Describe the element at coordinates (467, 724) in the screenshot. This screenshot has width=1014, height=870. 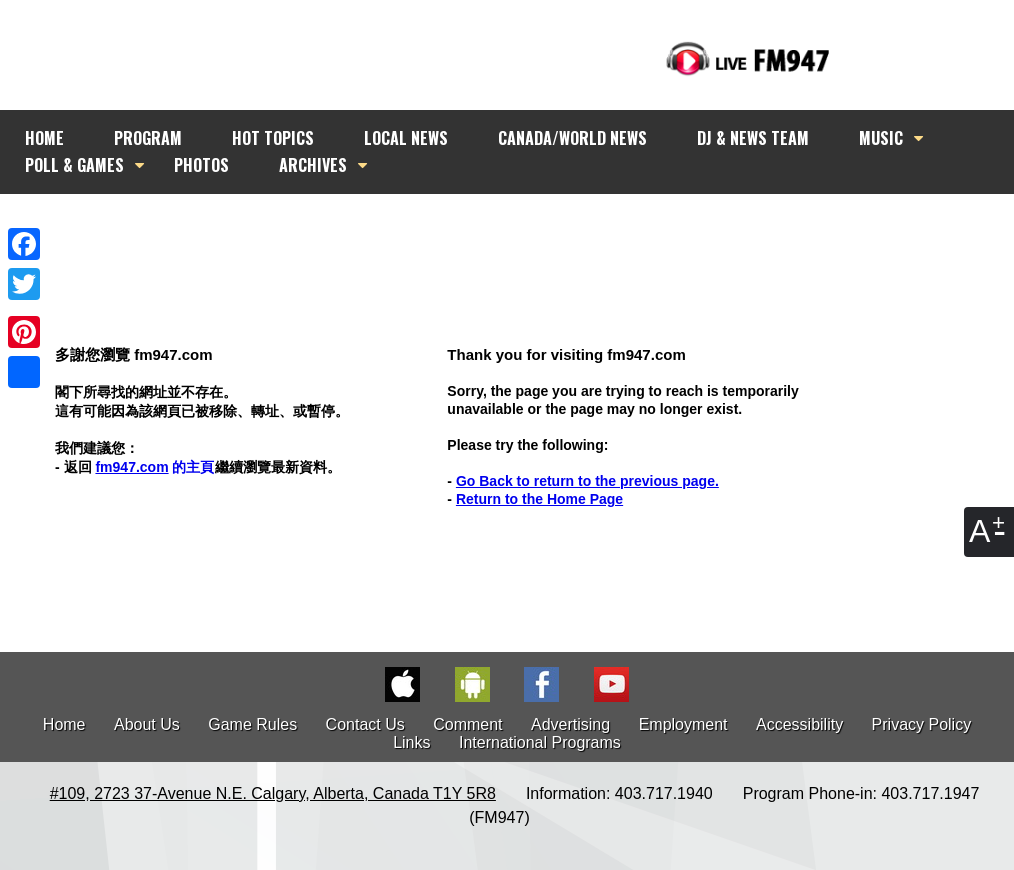
I see `Comment` at that location.